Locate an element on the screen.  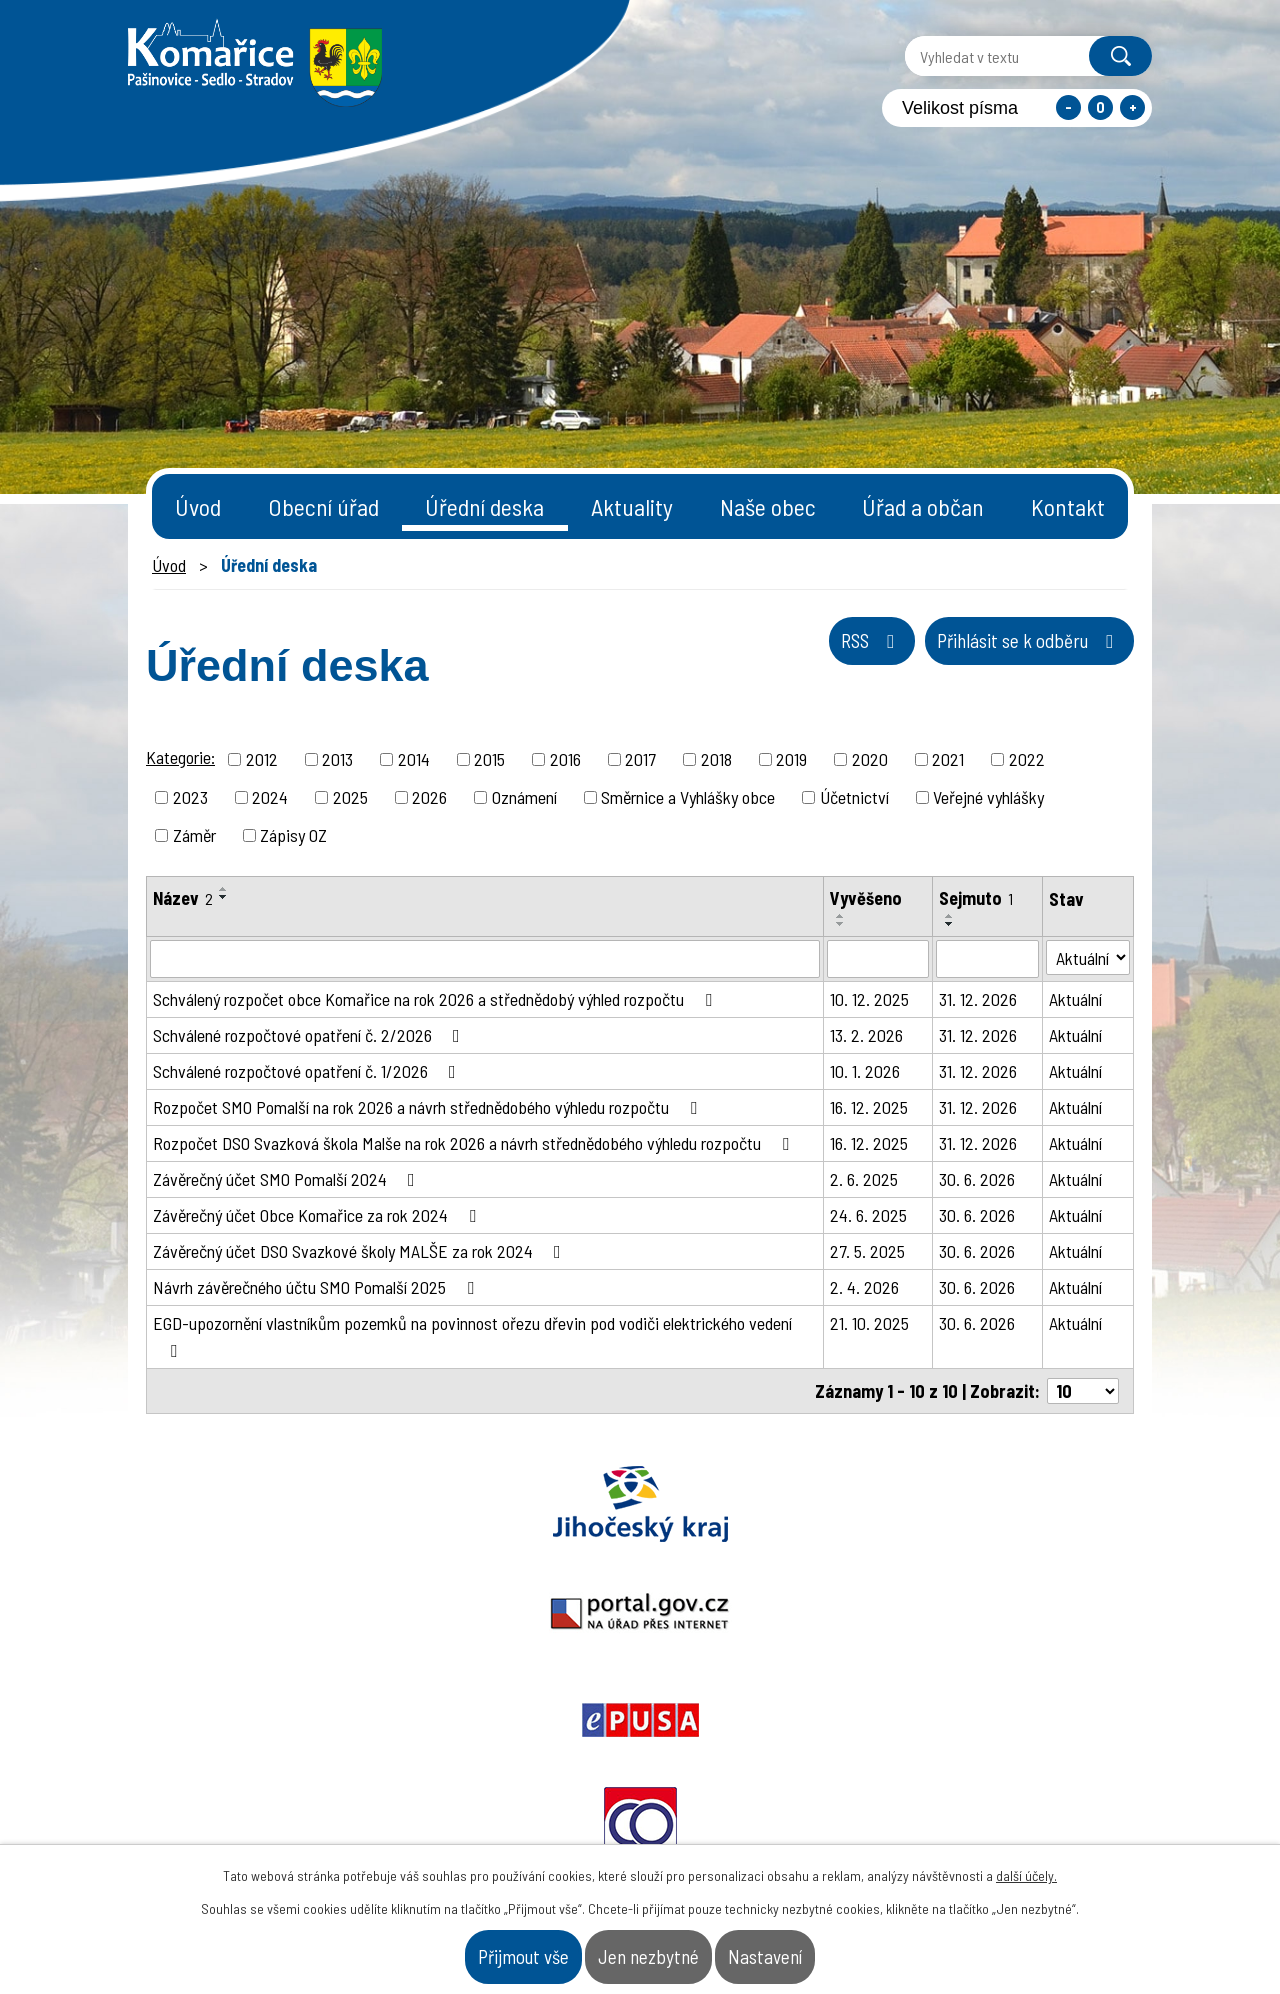
Návrh závěrečného účtu SMO Pomalší 2025 is located at coordinates (317, 1287).